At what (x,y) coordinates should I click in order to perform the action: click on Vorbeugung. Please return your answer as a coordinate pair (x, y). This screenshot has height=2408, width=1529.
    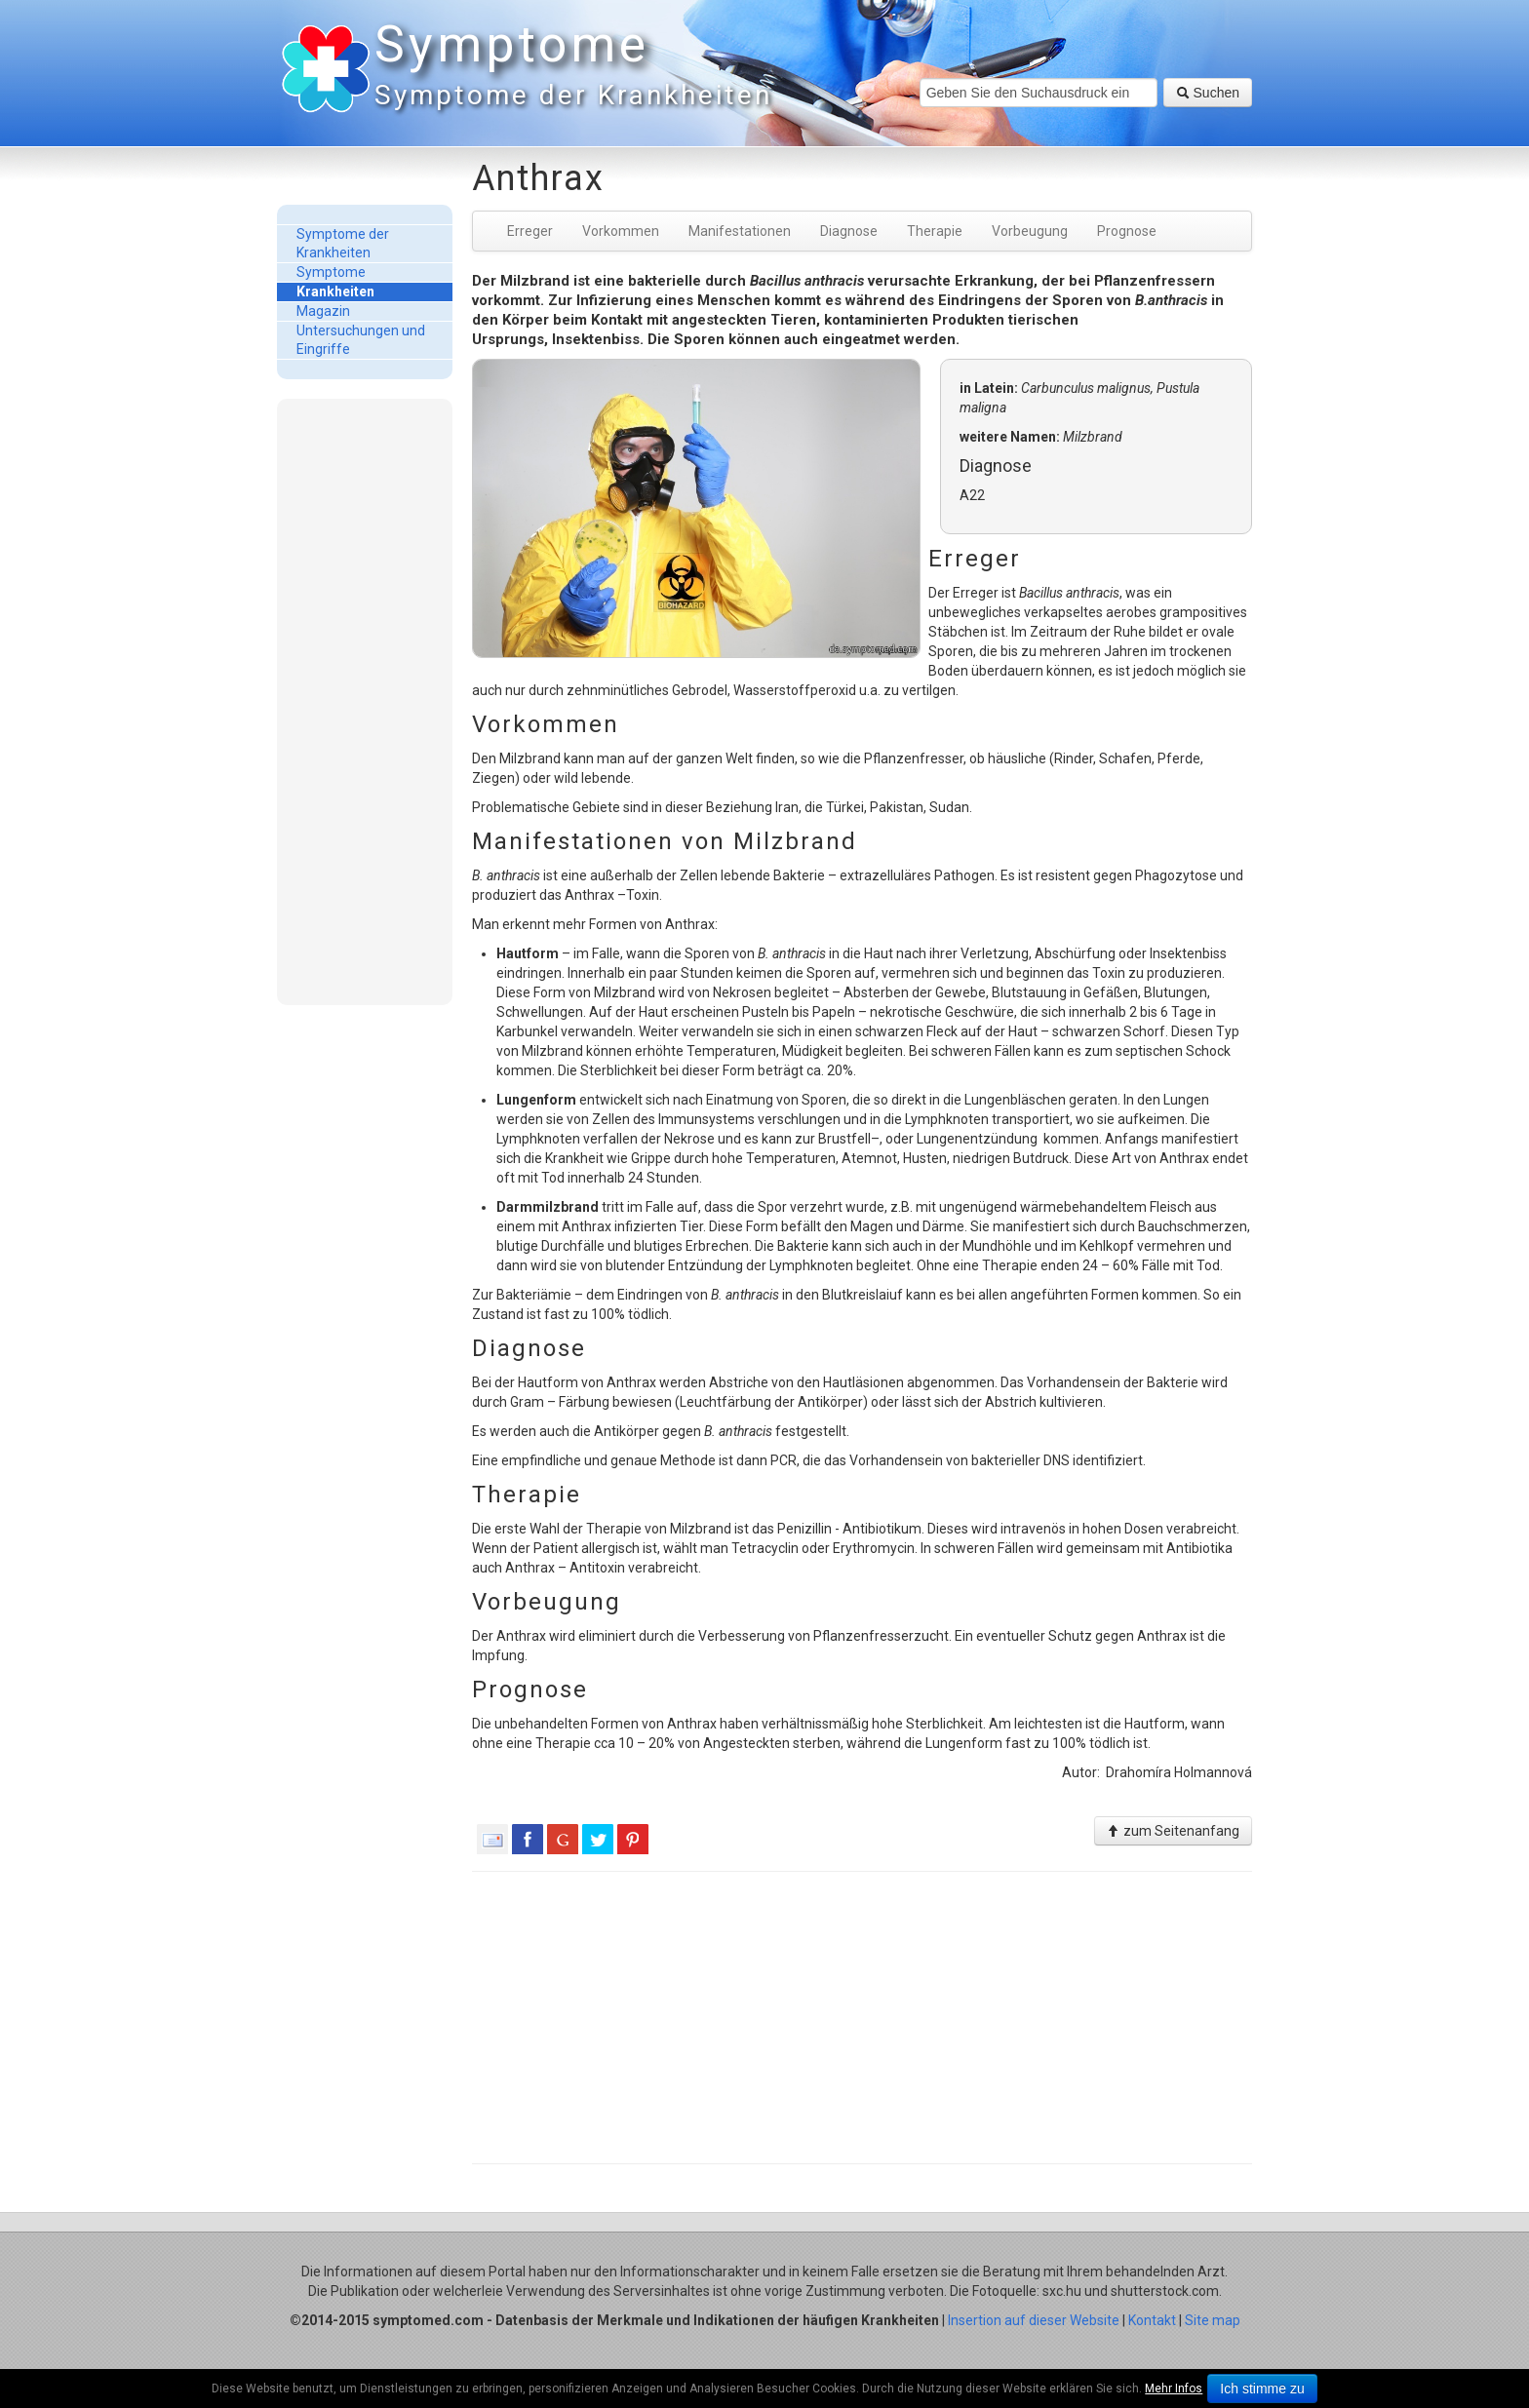
    Looking at the image, I should click on (1030, 231).